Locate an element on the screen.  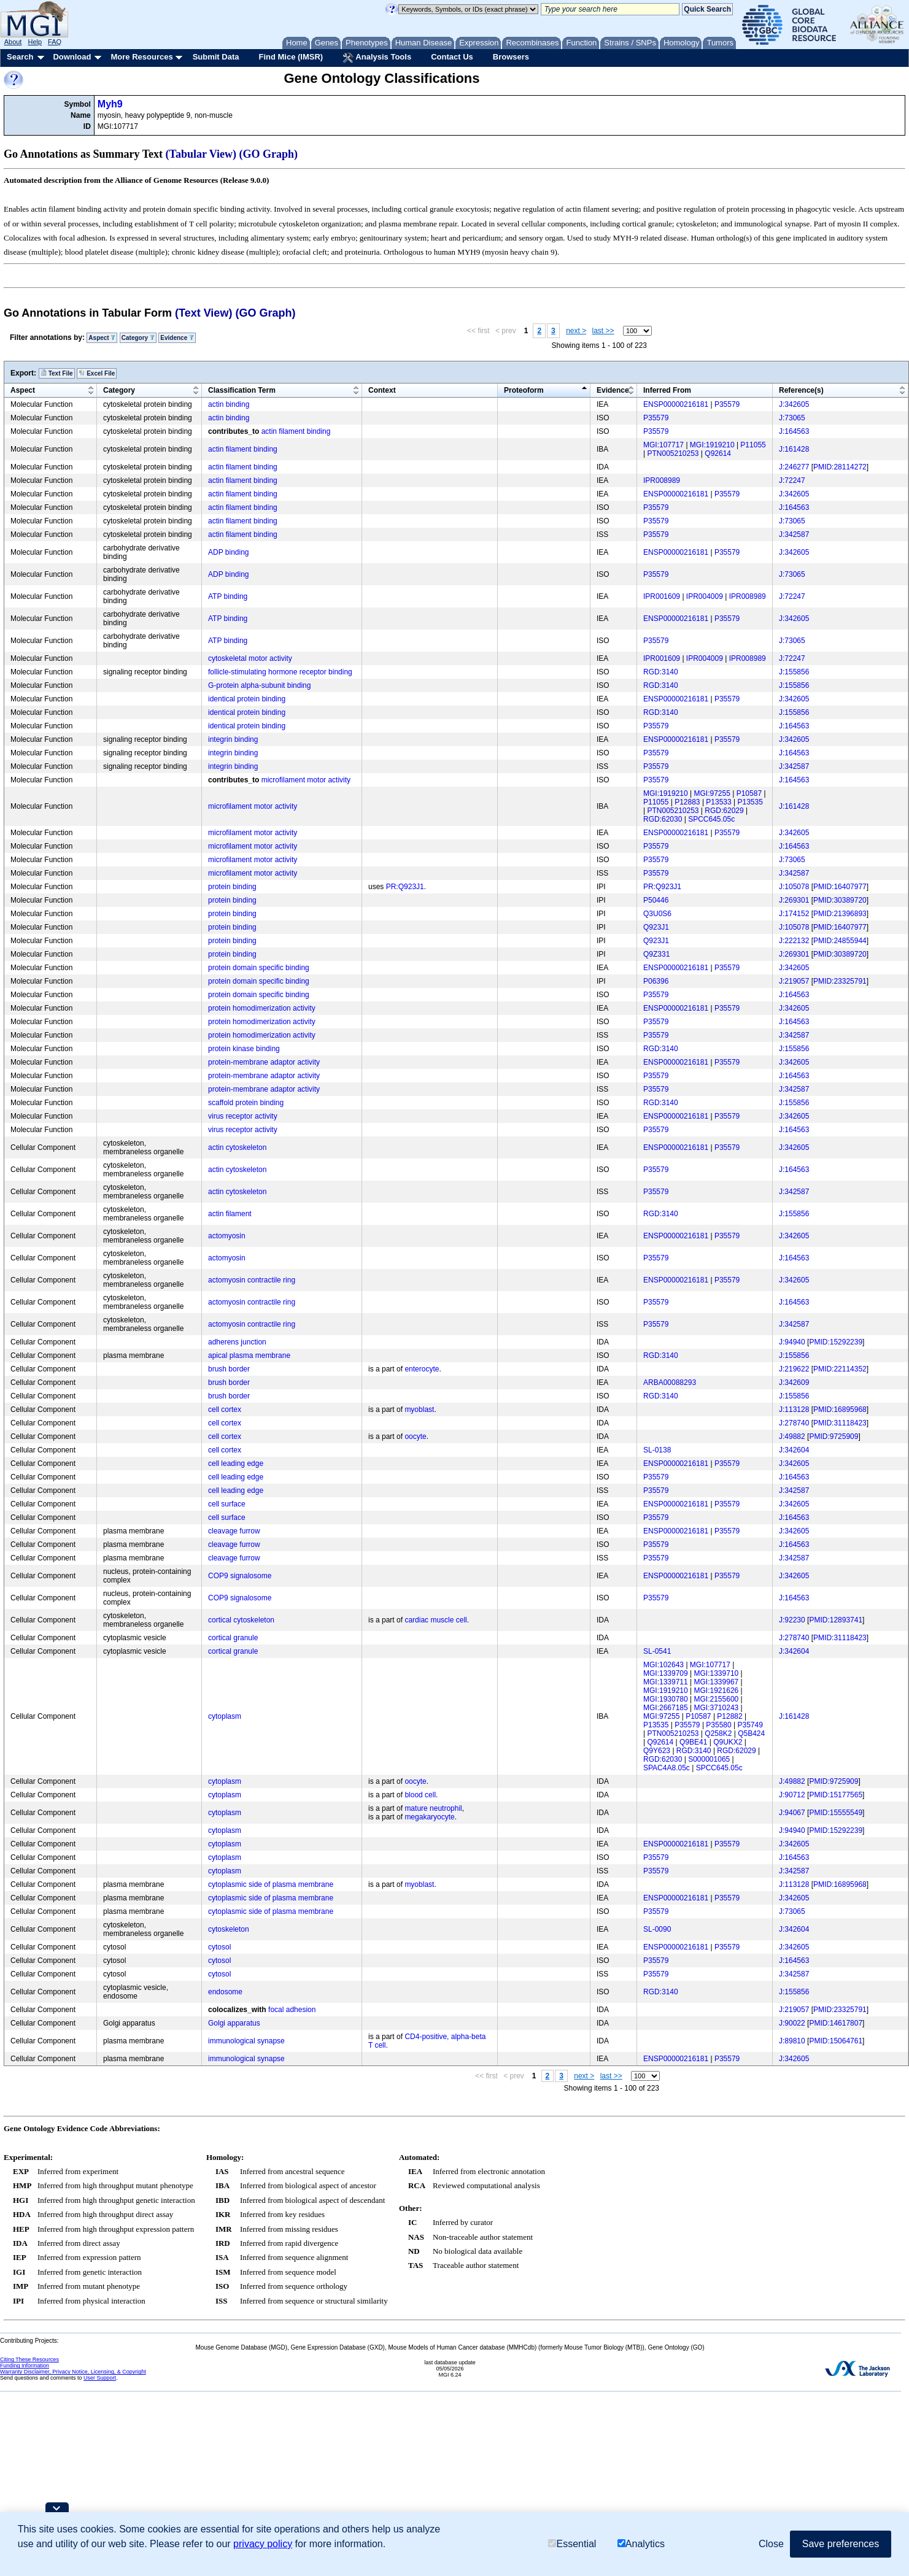
J:92230 is located at coordinates (792, 1620).